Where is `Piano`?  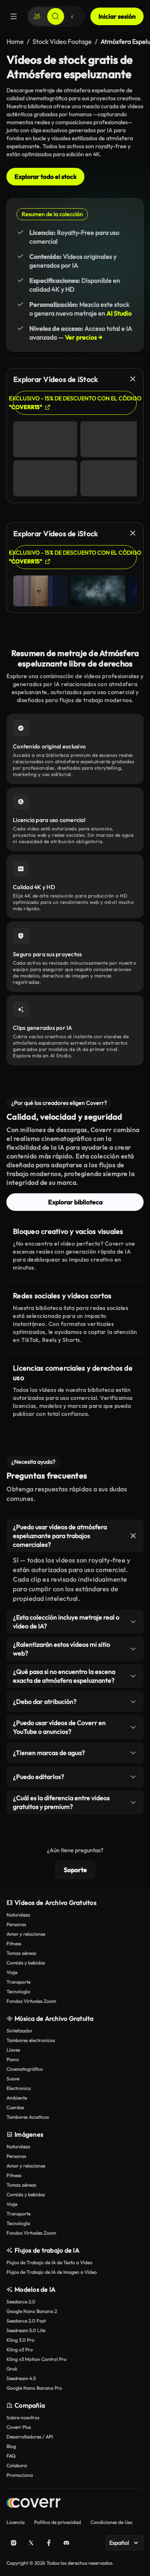 Piano is located at coordinates (12, 2059).